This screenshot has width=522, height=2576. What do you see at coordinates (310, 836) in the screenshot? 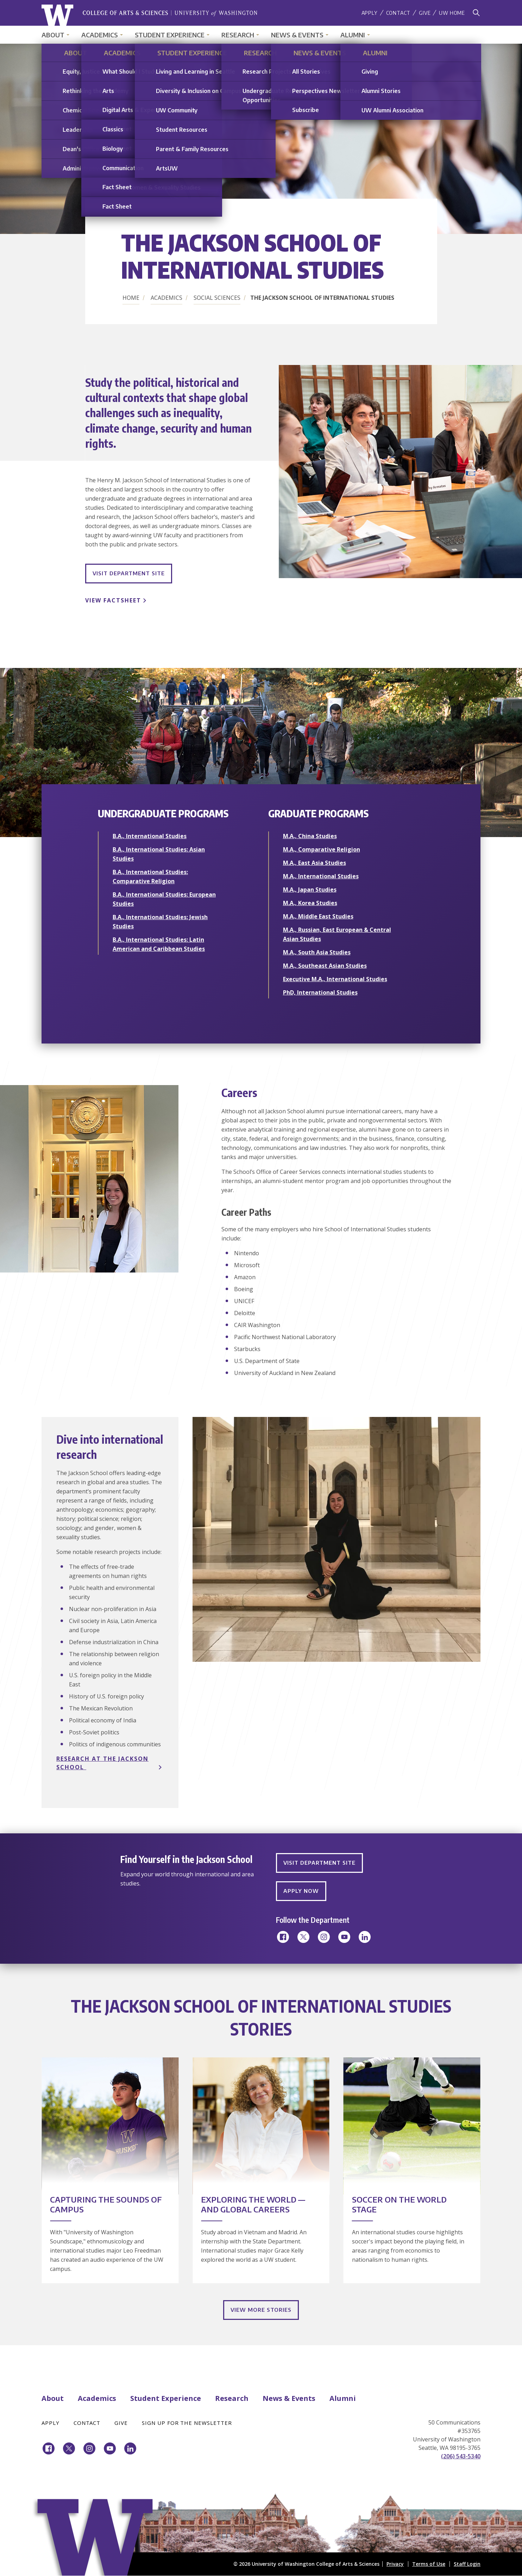
I see `M.A., China Studies` at bounding box center [310, 836].